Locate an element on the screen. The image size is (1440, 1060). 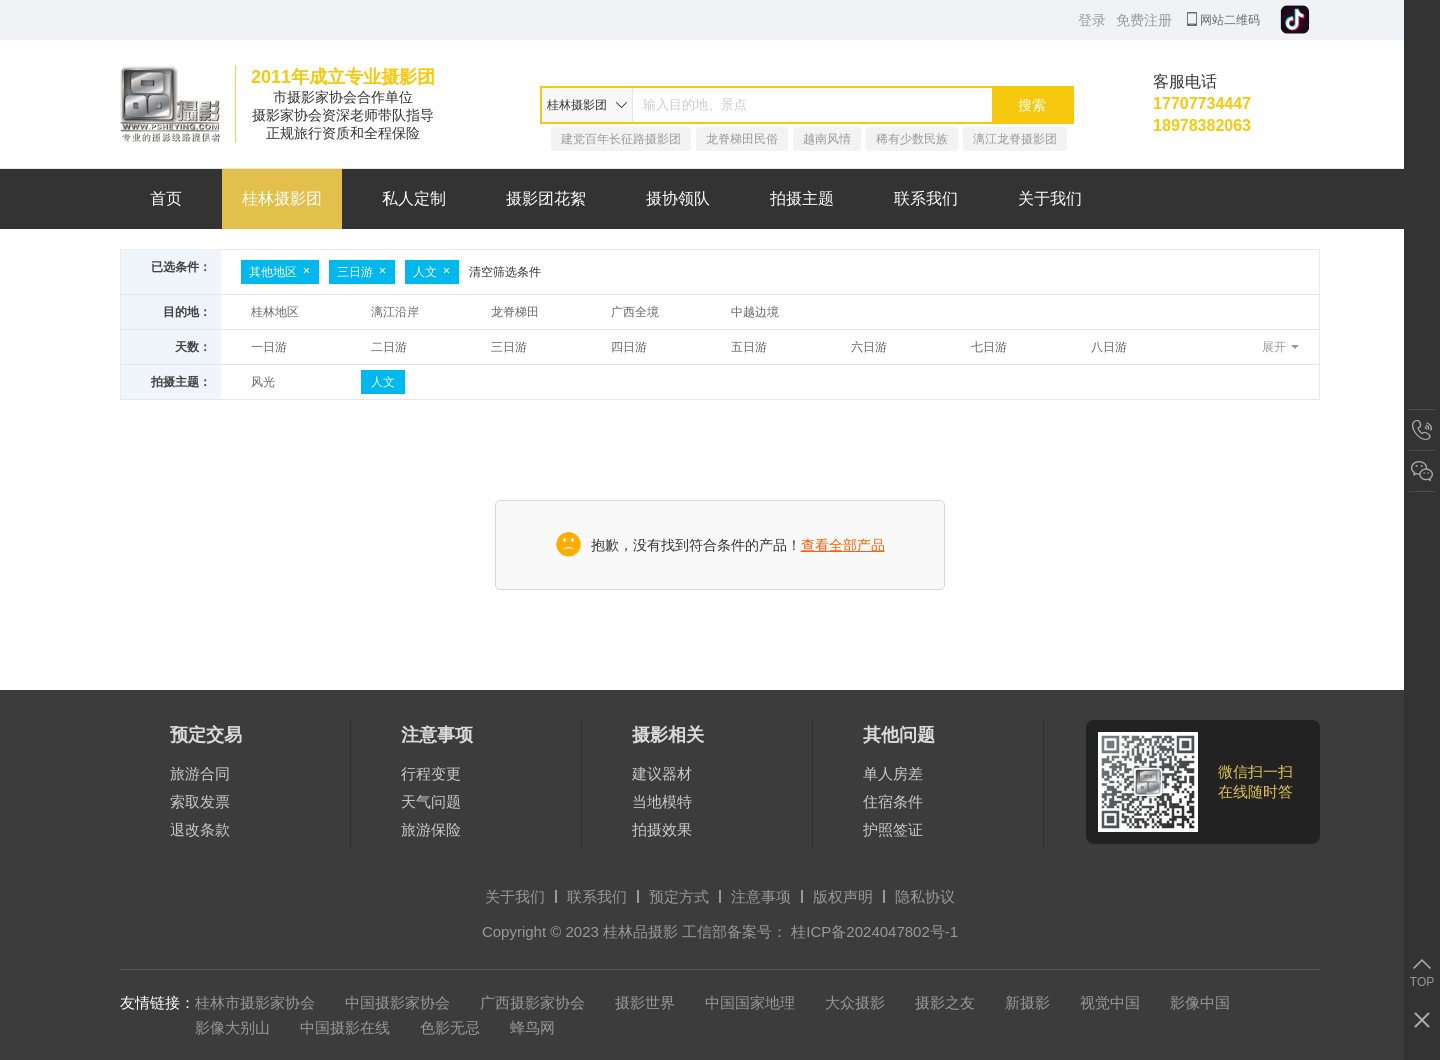
拍摄效果 is located at coordinates (662, 829).